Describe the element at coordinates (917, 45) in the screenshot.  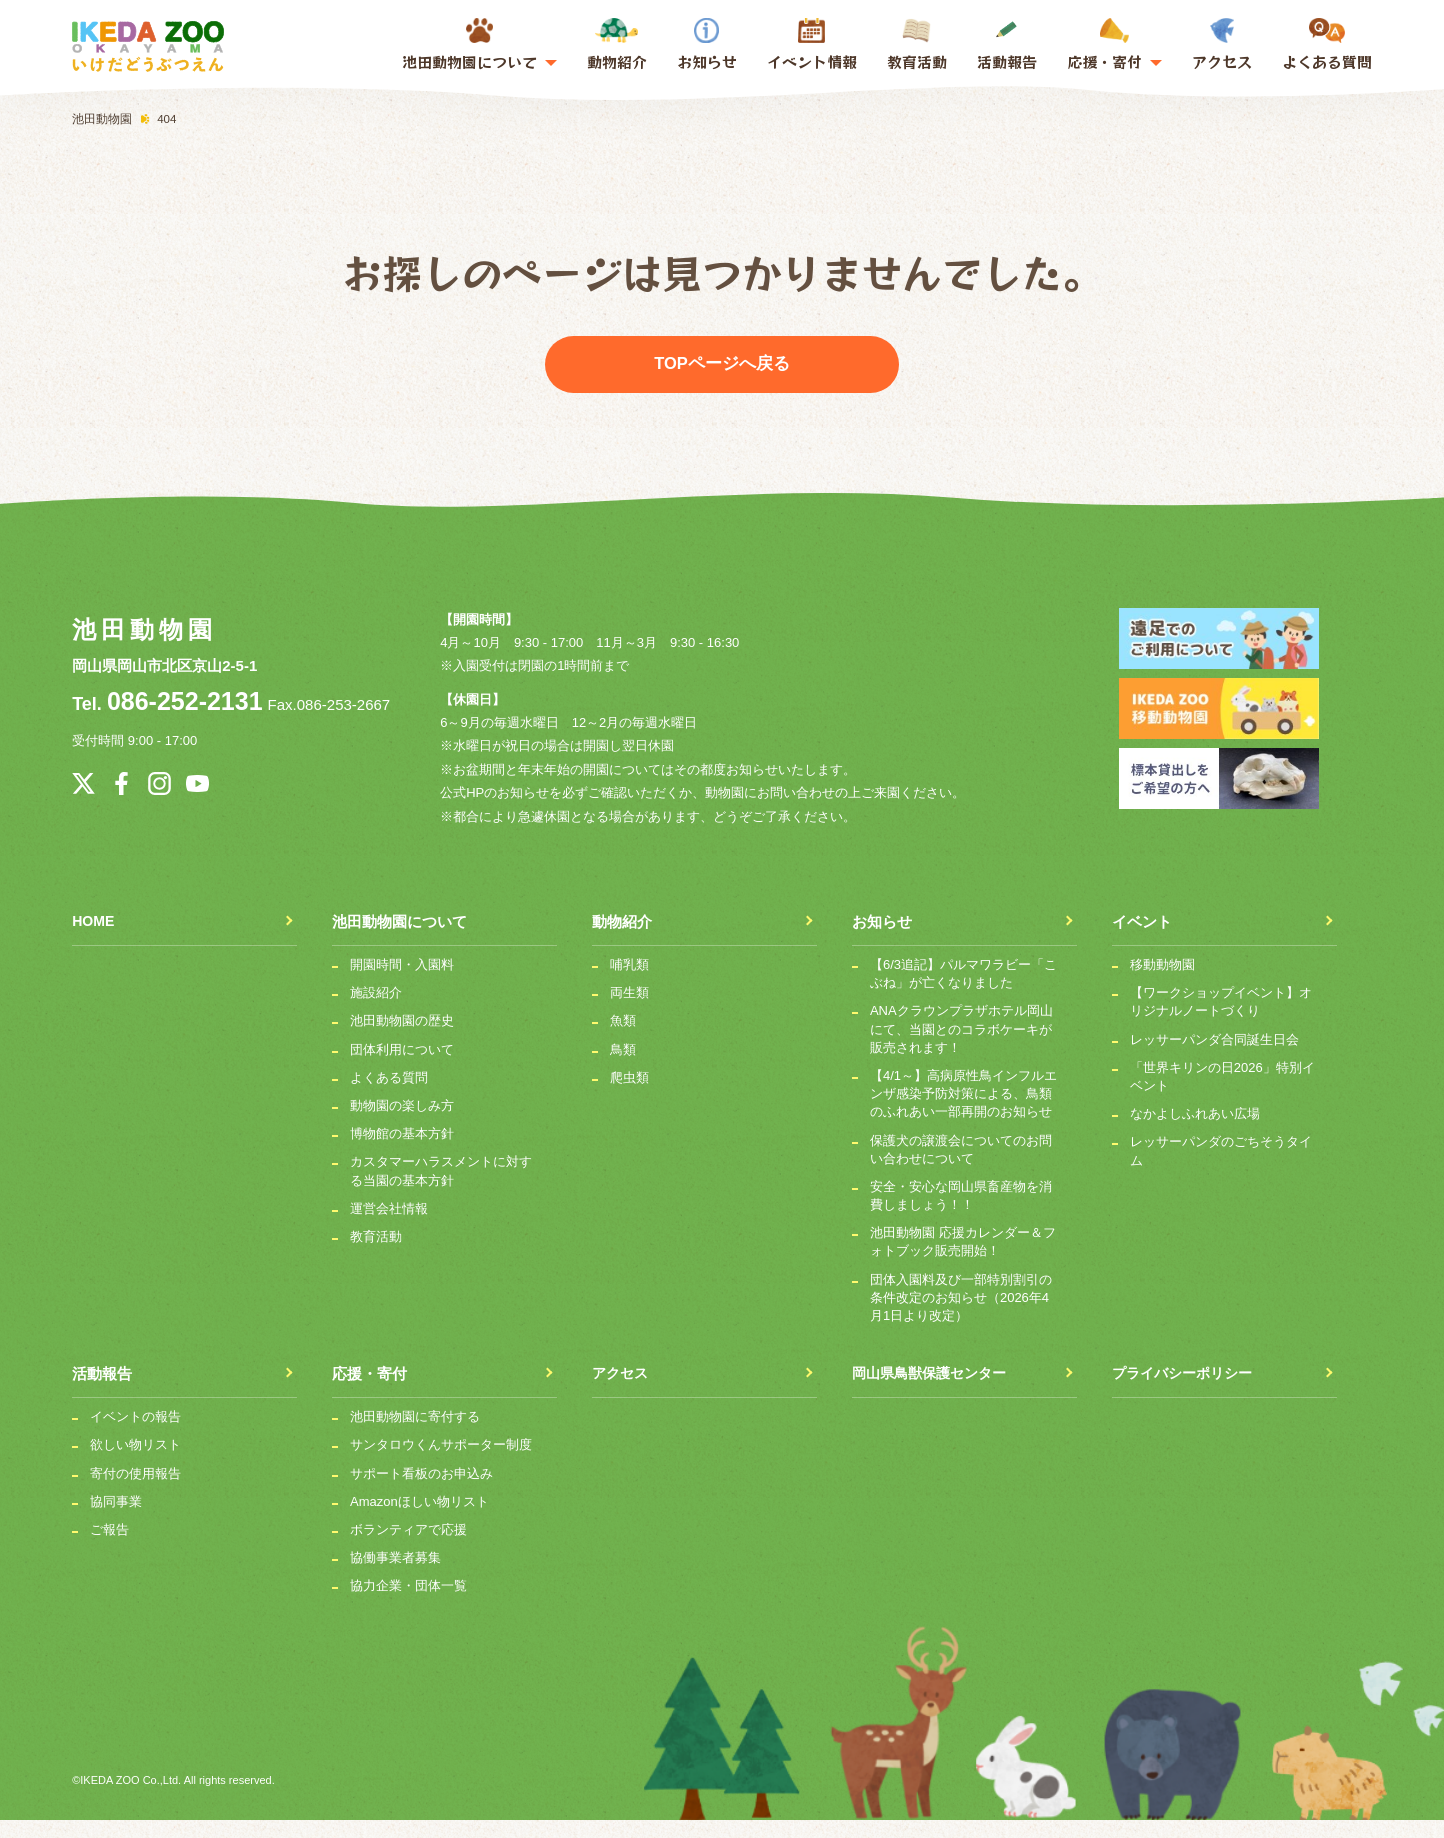
I see `教育活動` at that location.